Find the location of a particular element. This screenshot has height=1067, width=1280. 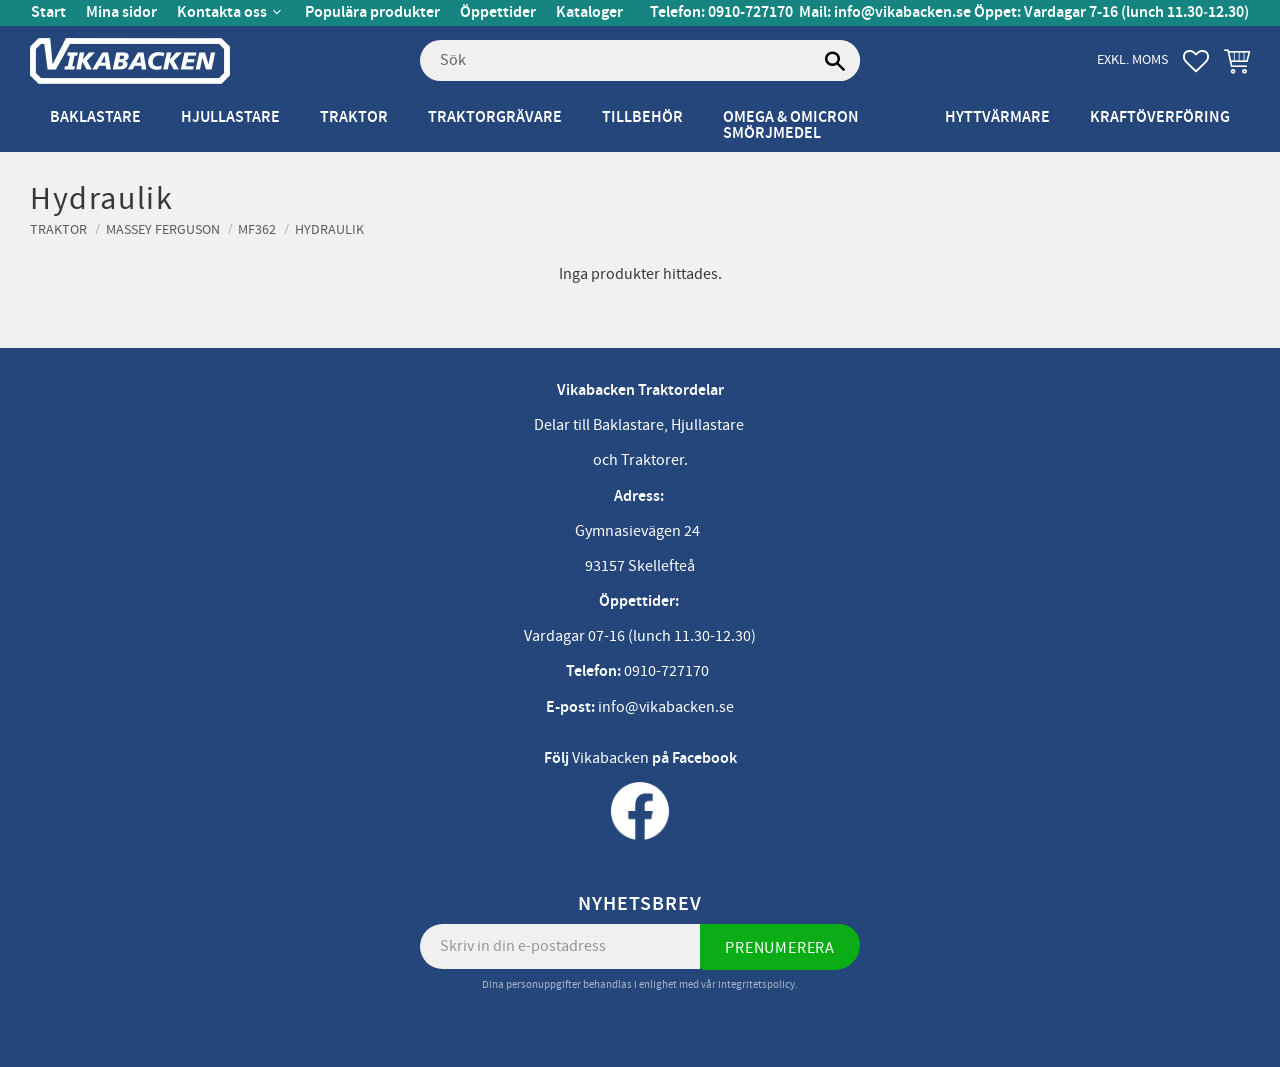

integritetspolicy is located at coordinates (756, 984).